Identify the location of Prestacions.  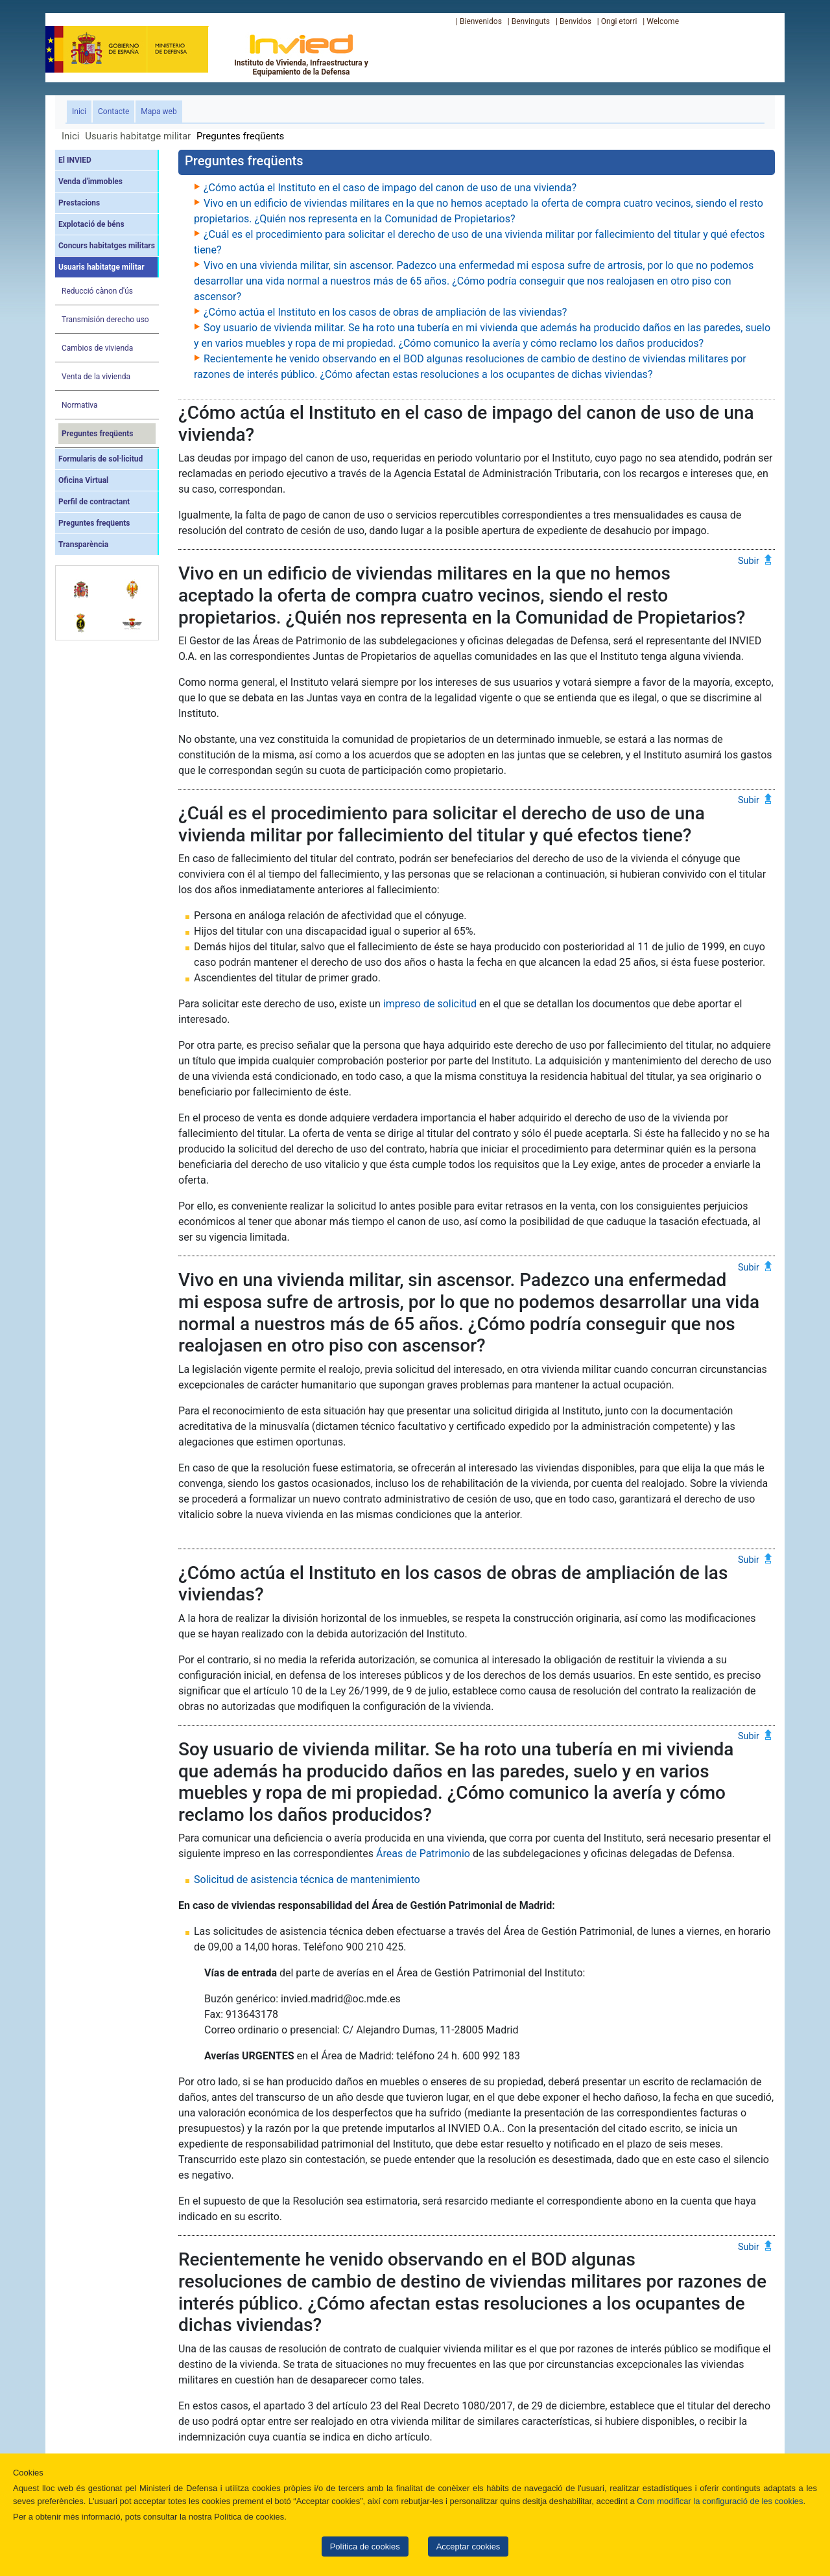
(79, 202).